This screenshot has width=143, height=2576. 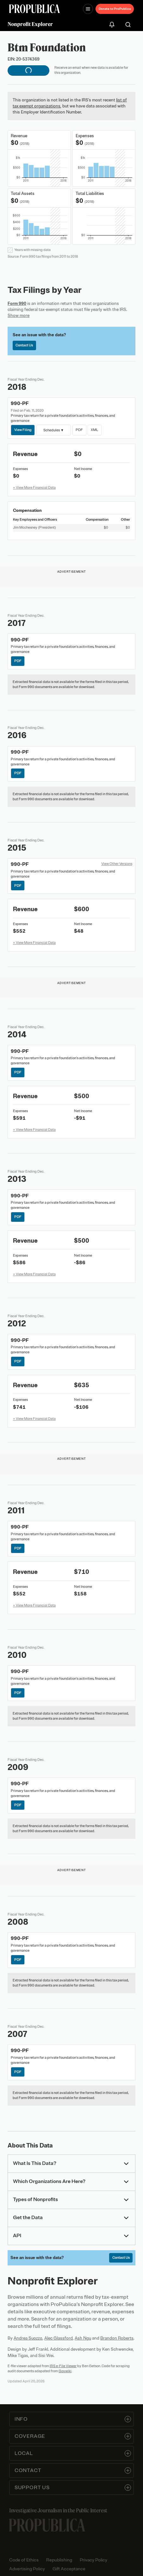 What do you see at coordinates (24, 2560) in the screenshot?
I see `Code of Ethics` at bounding box center [24, 2560].